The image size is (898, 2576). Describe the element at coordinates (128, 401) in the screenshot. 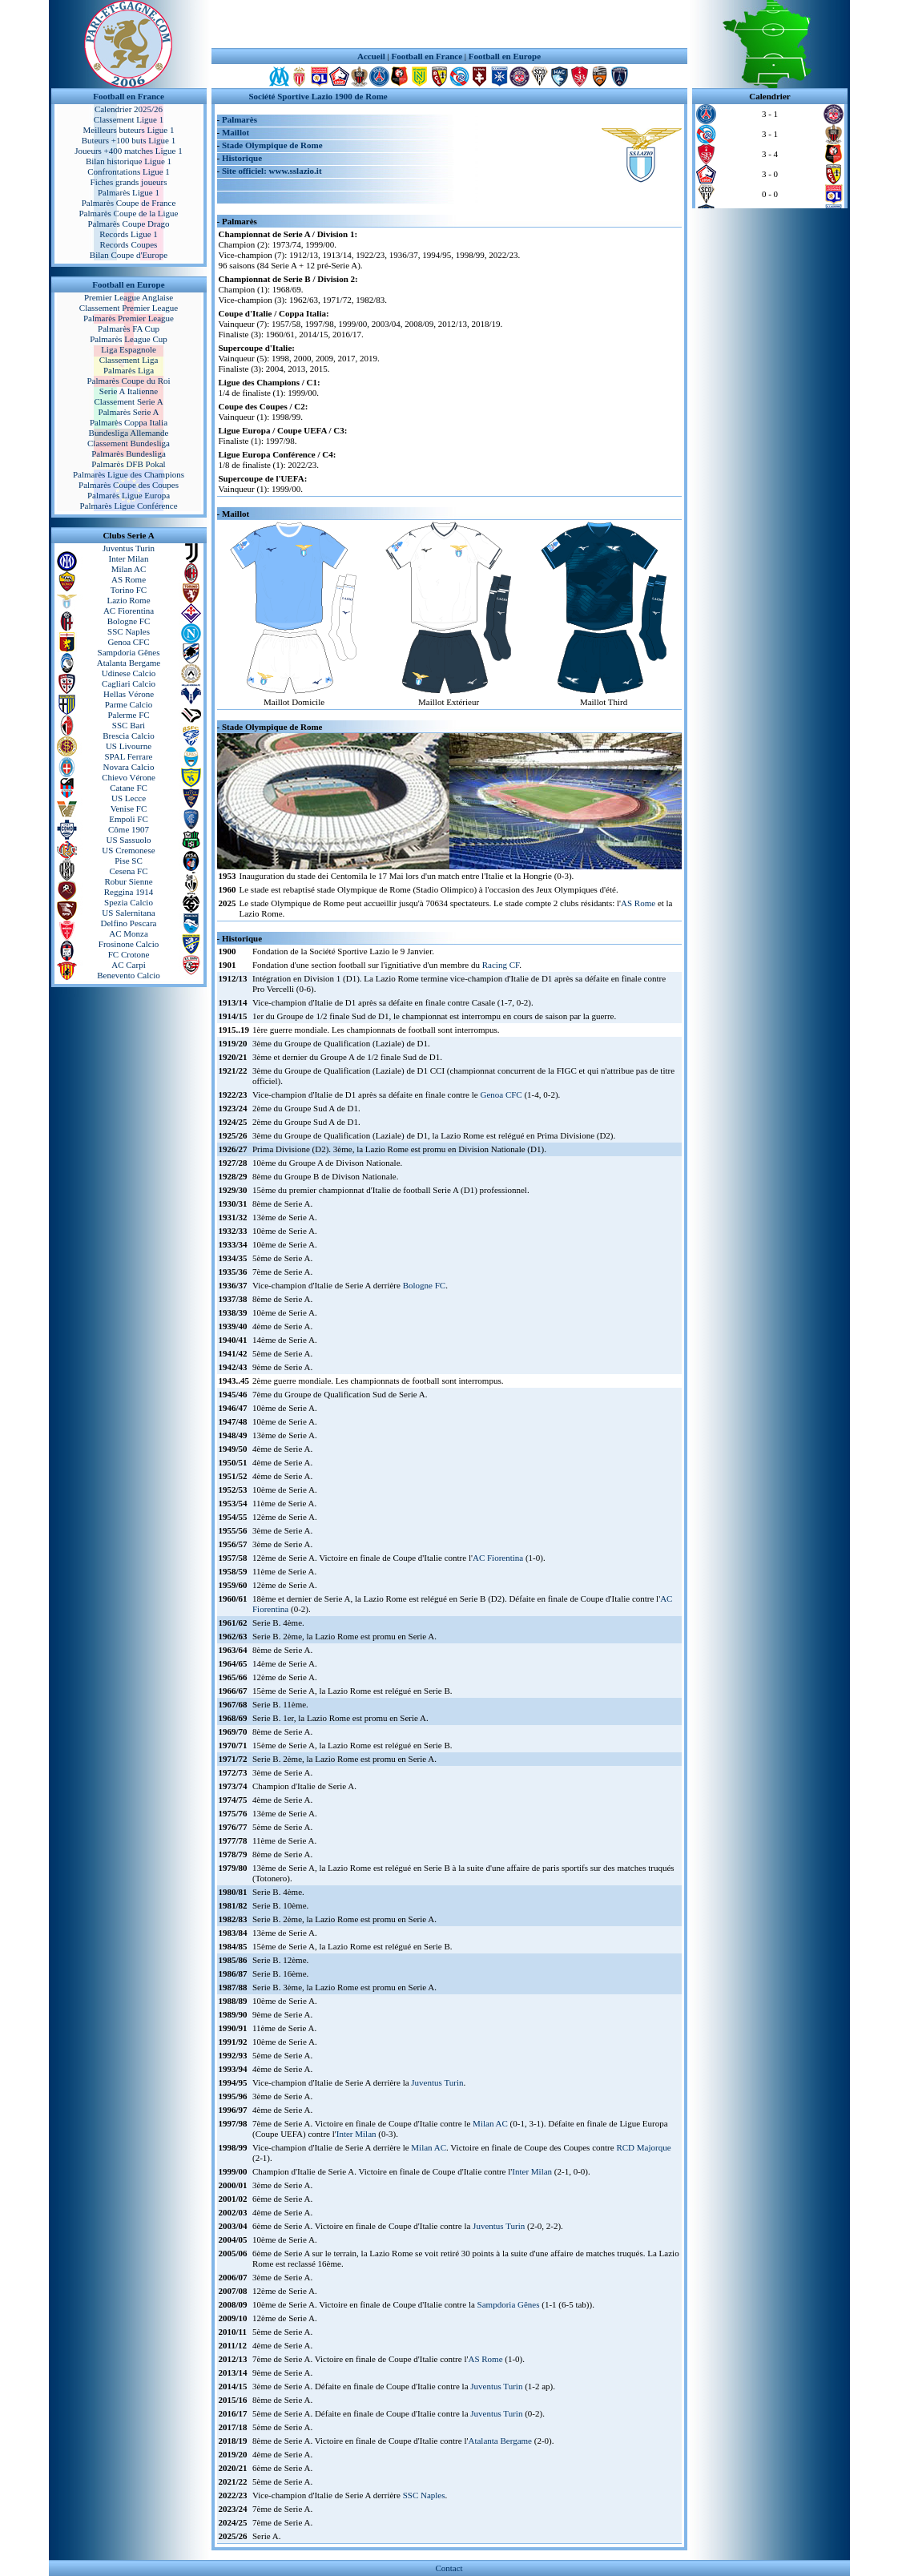

I see `Classement Serie A` at that location.